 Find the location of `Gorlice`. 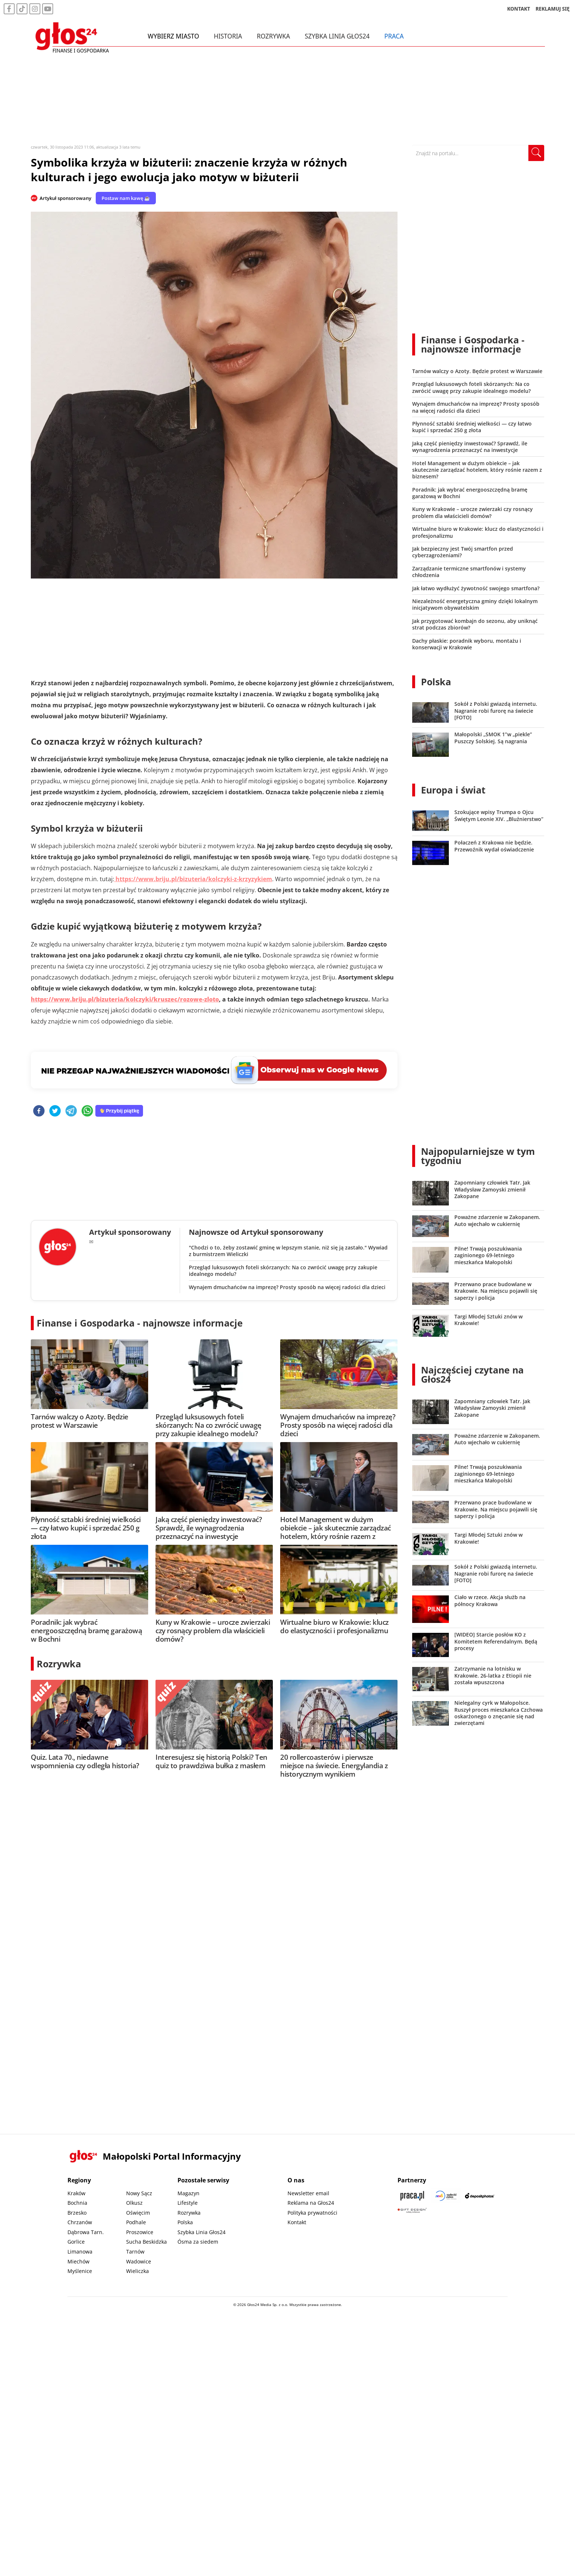

Gorlice is located at coordinates (76, 2241).